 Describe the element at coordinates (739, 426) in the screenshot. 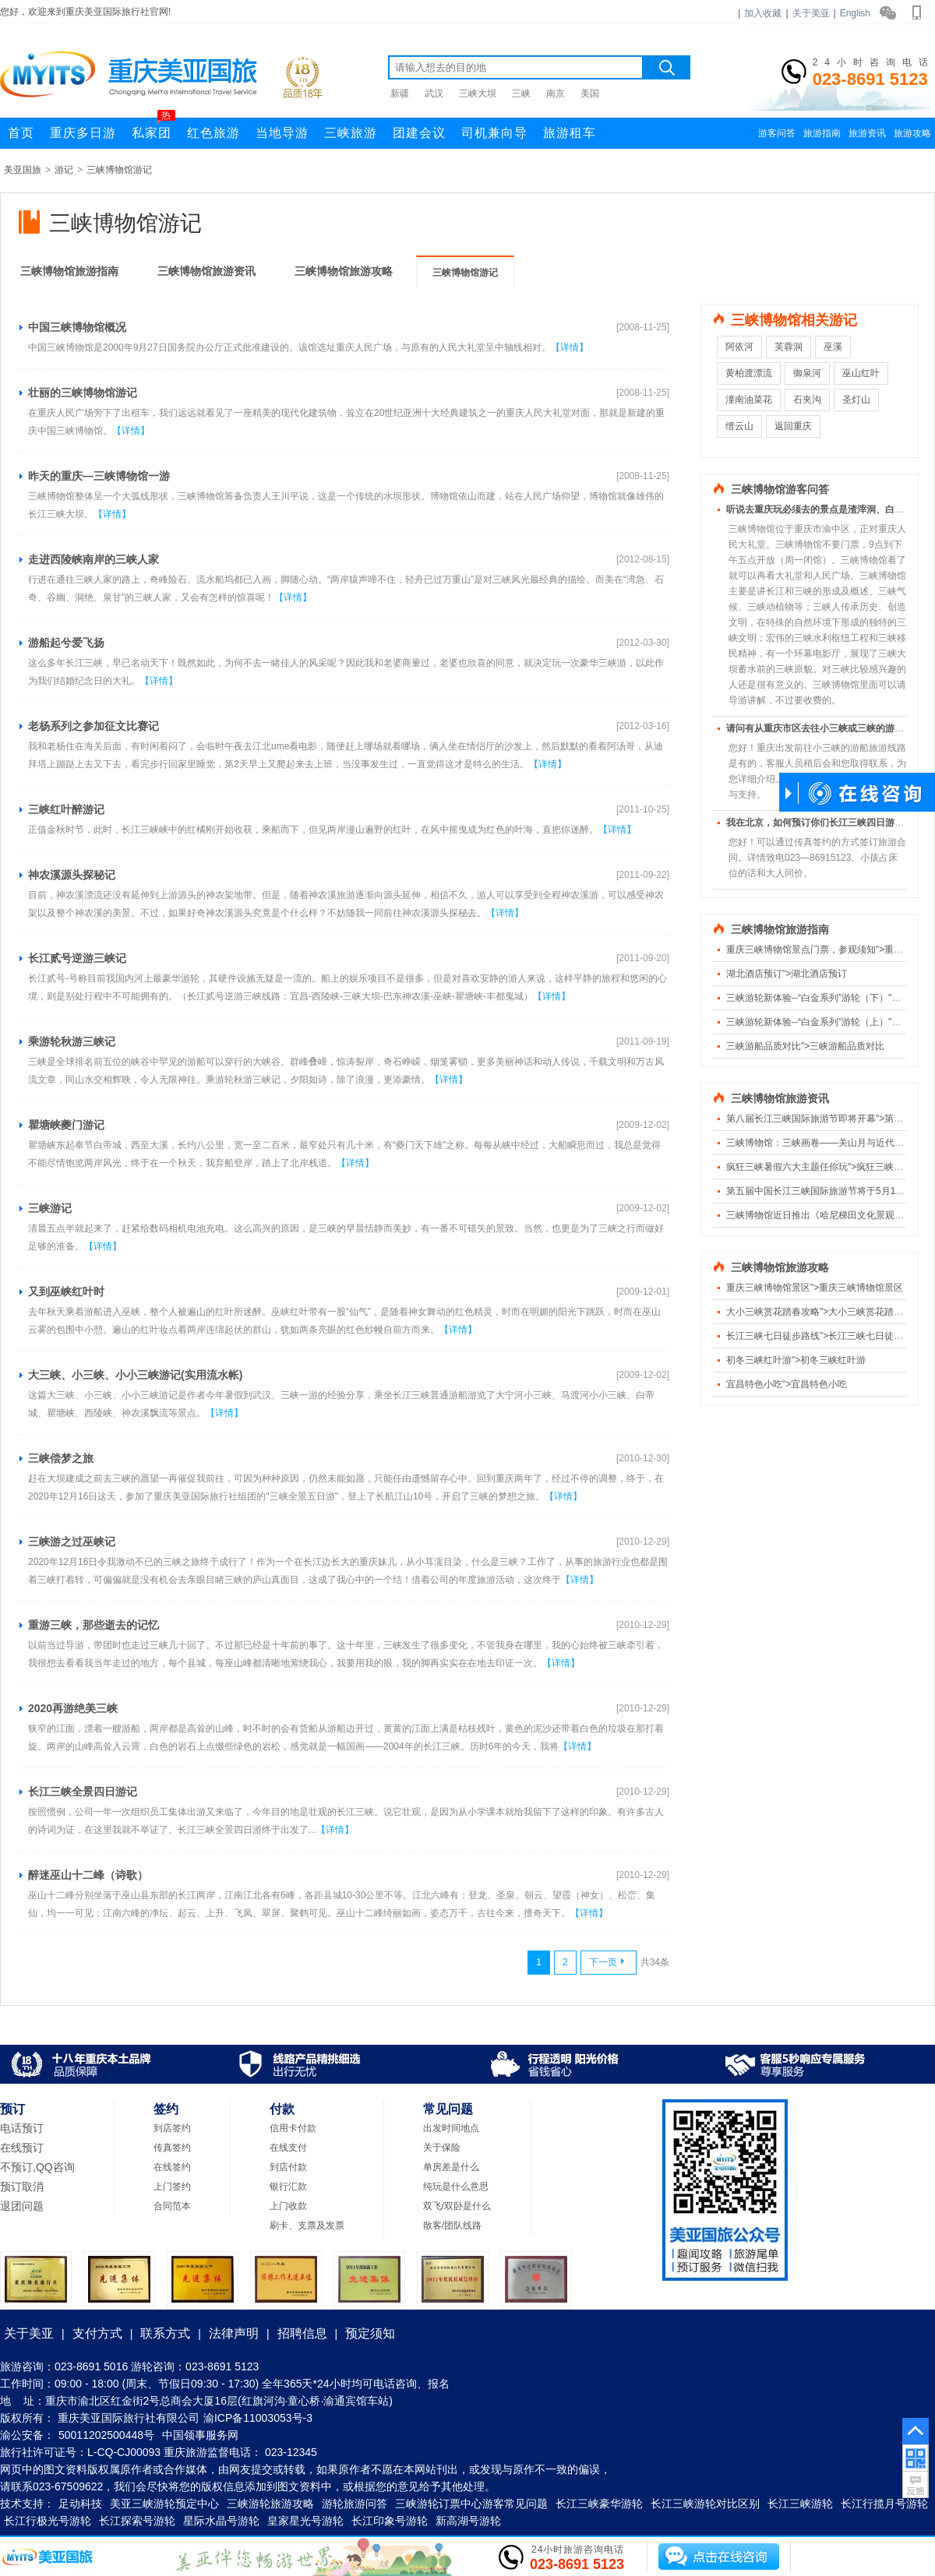

I see `缙云山` at that location.